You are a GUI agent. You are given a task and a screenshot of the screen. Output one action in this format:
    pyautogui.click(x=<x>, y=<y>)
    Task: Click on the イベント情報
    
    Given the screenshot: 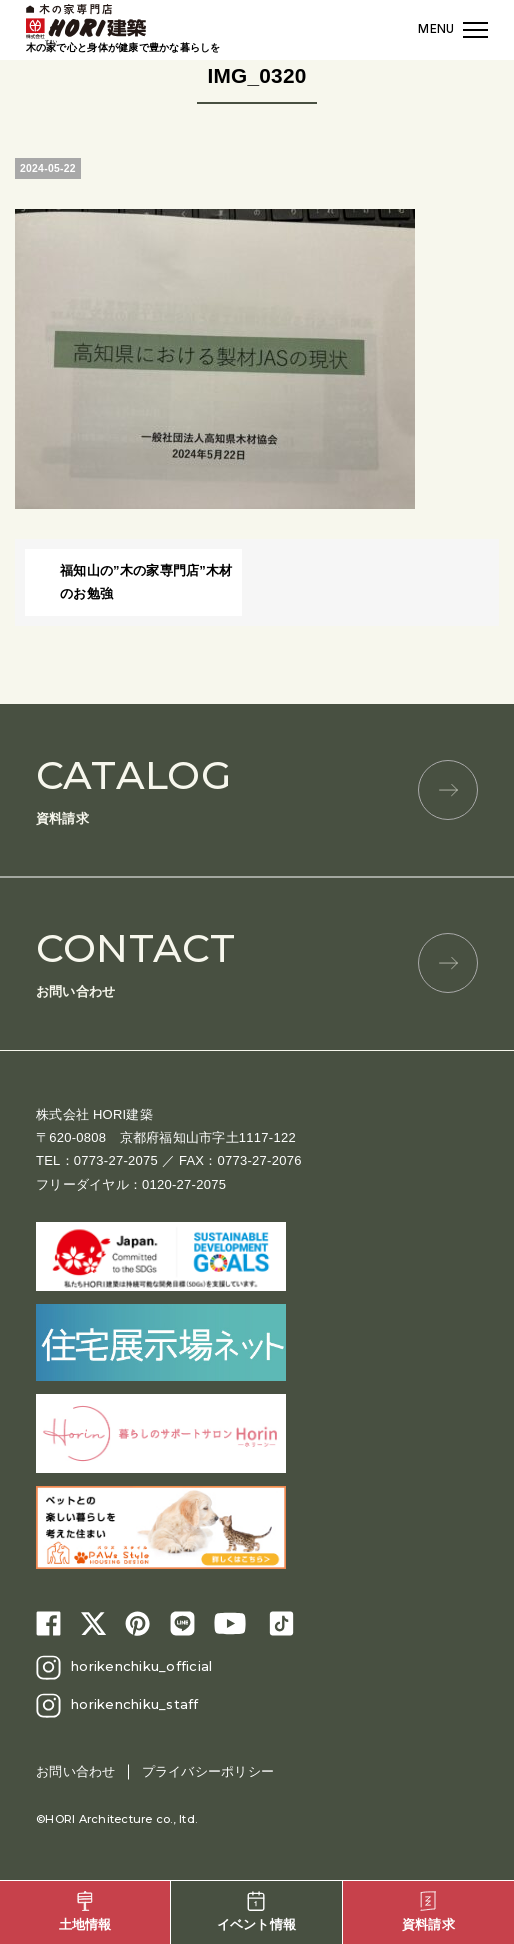 What is the action you would take?
    pyautogui.click(x=257, y=1911)
    